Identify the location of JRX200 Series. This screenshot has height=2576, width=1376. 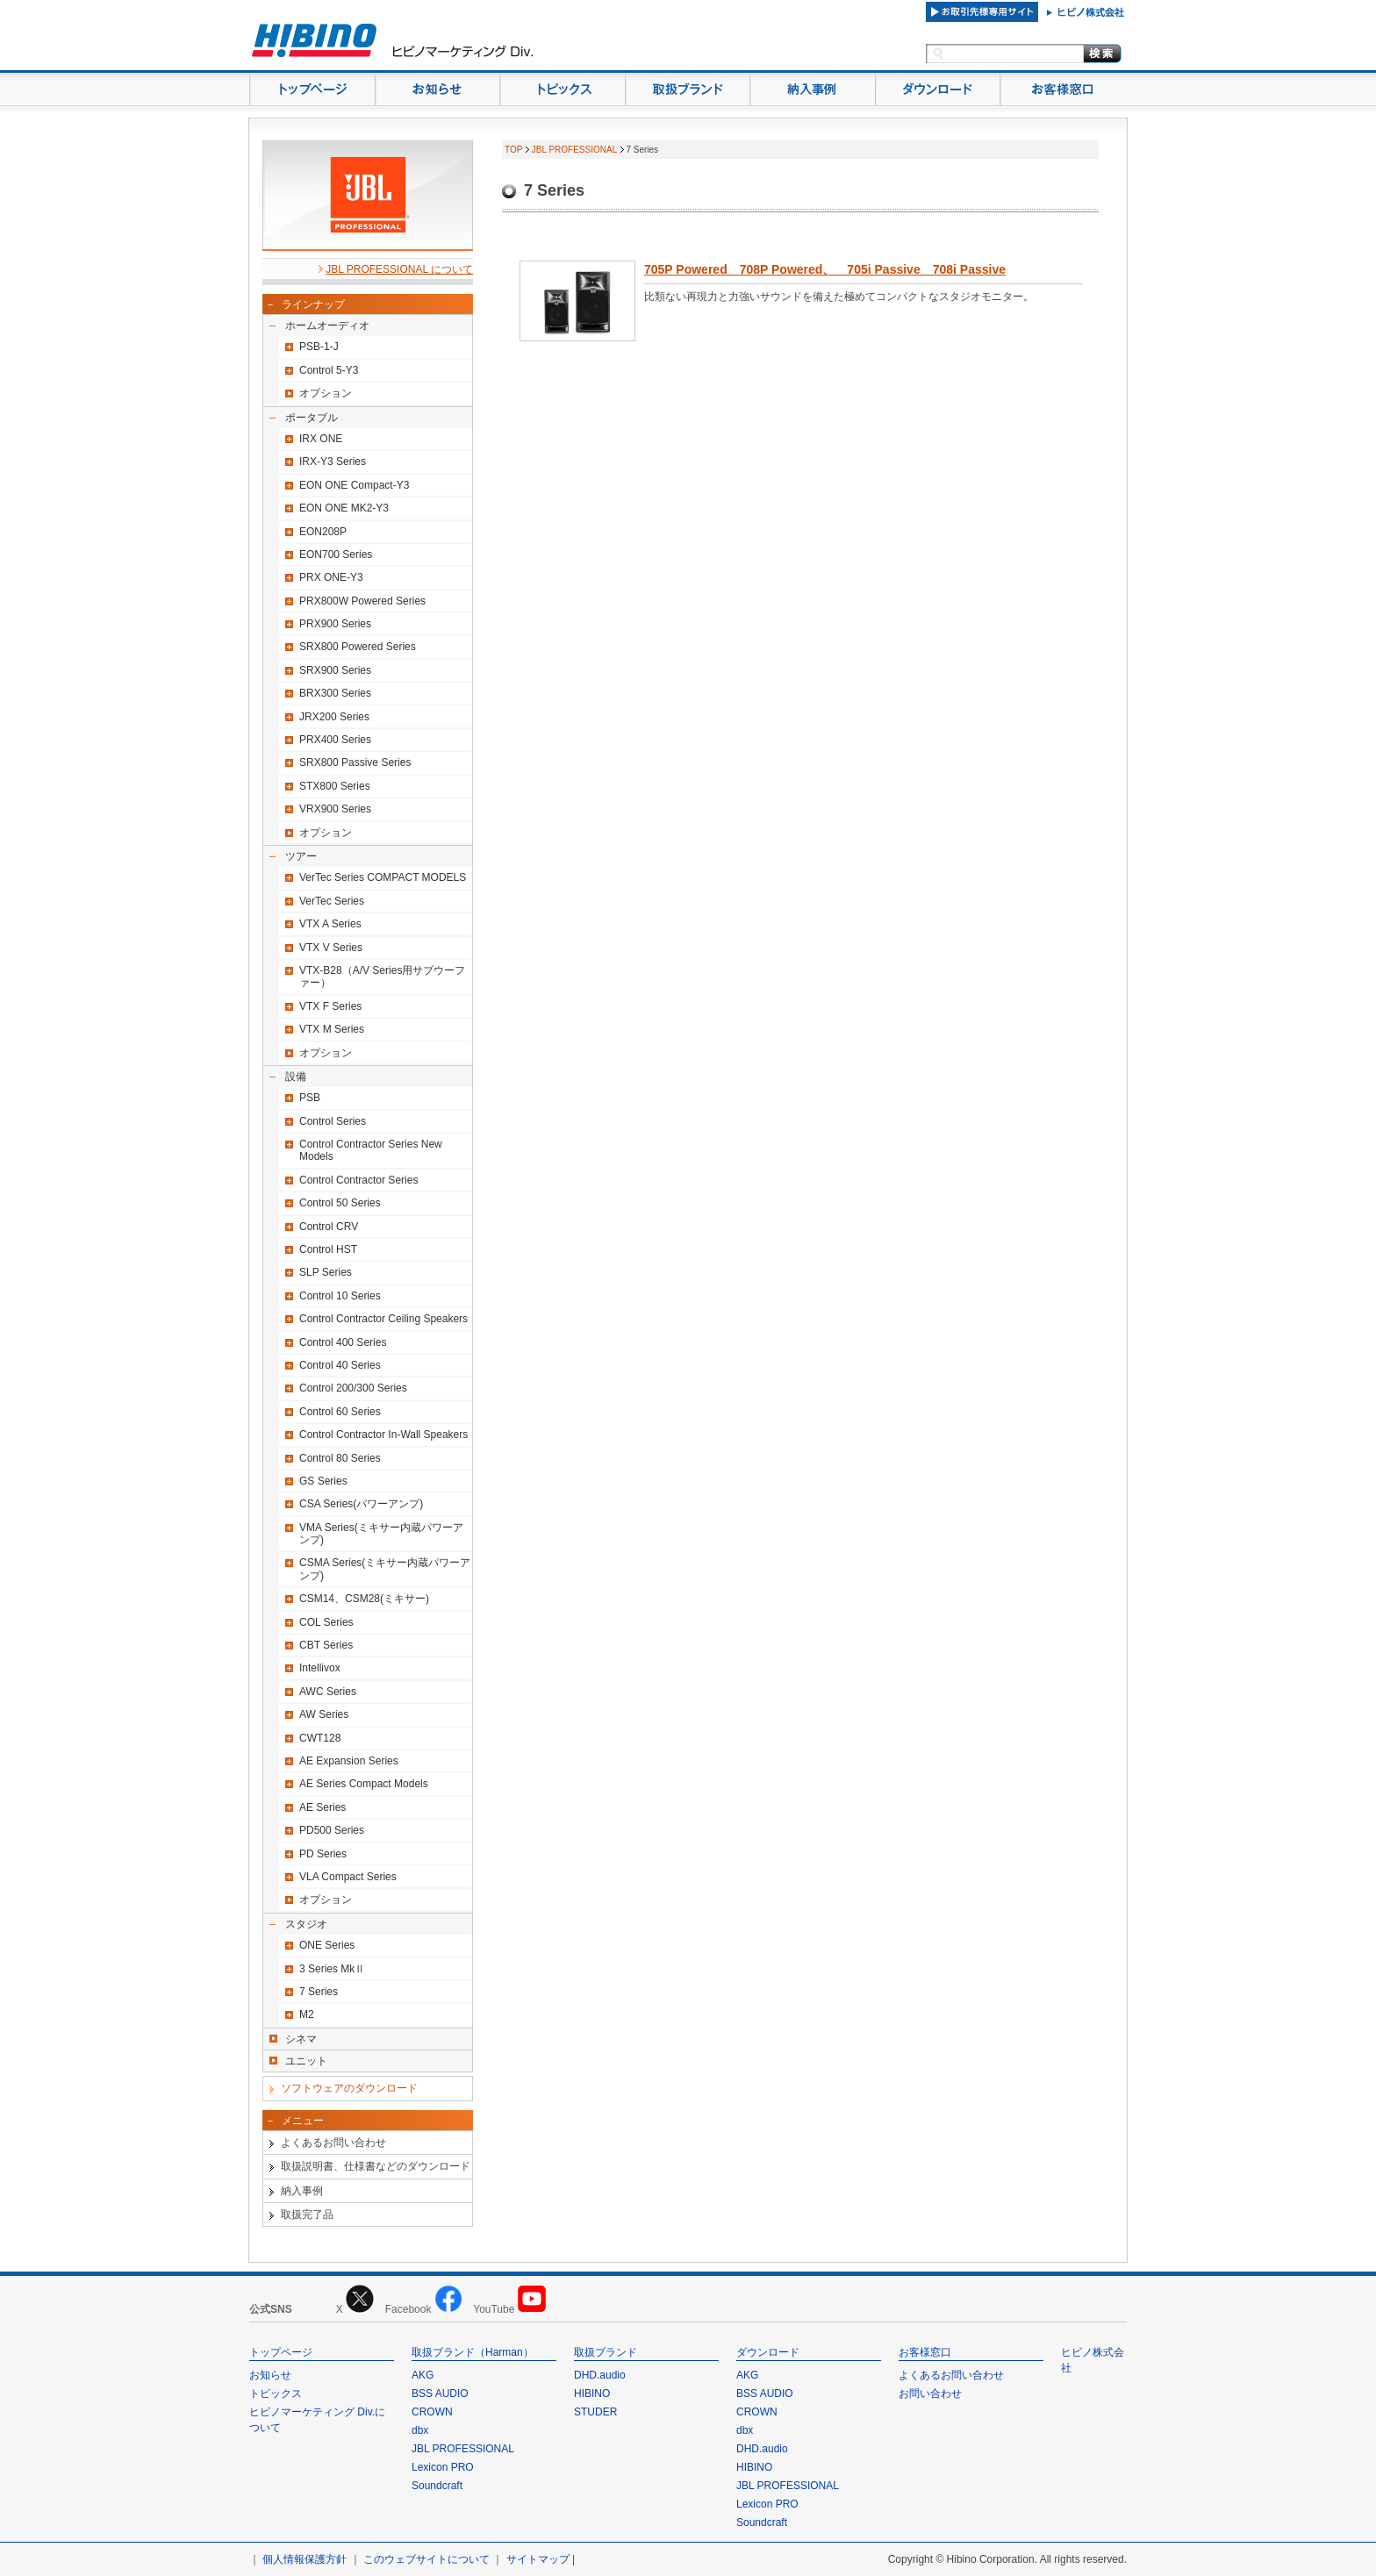
(334, 717).